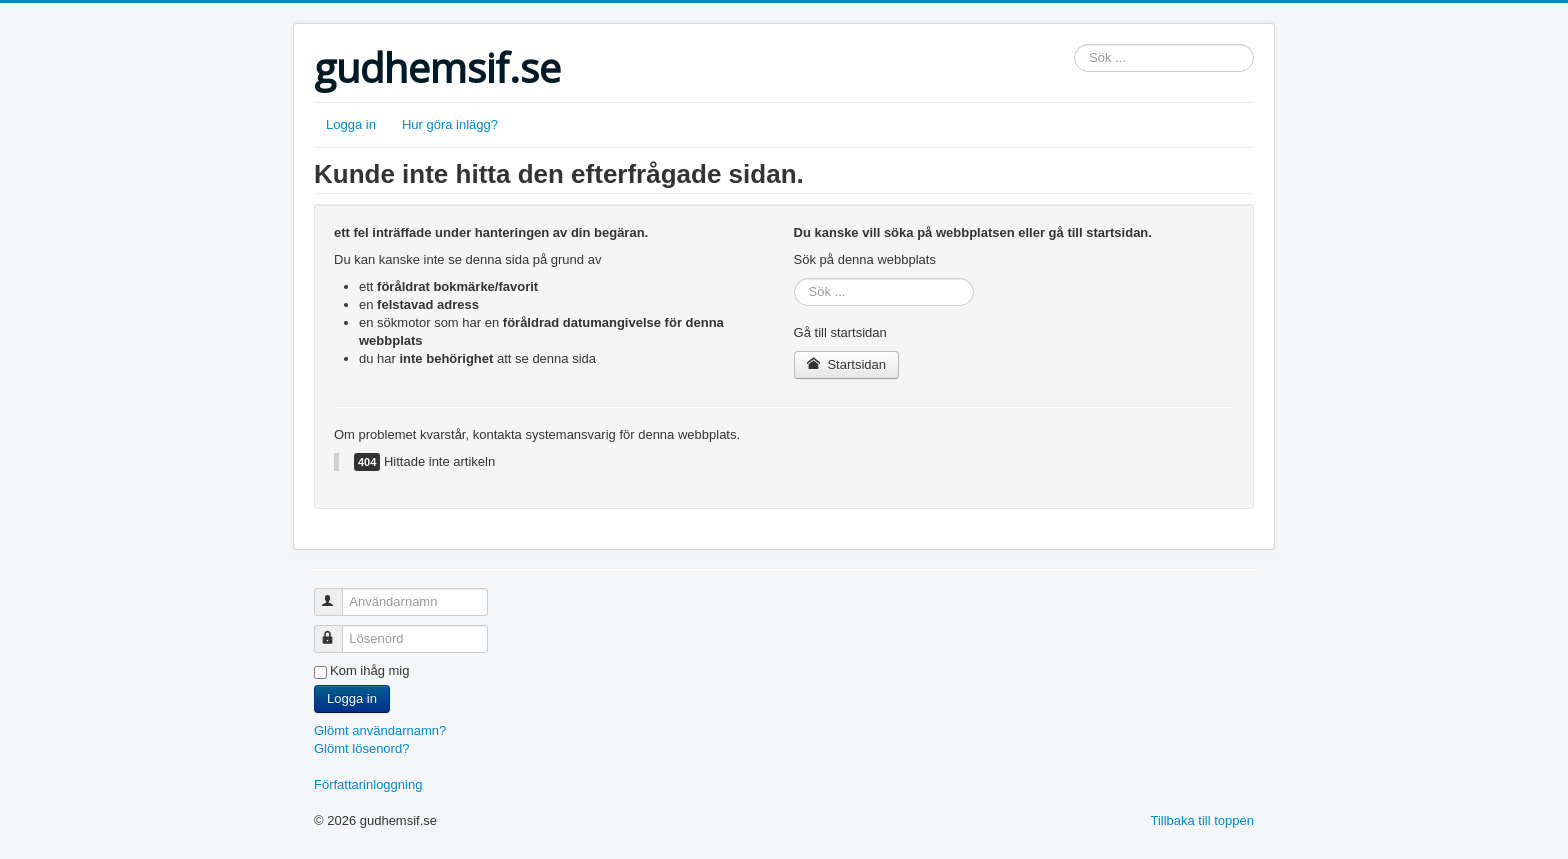 The width and height of the screenshot is (1568, 859). Describe the element at coordinates (361, 748) in the screenshot. I see `Glömt lösenord?` at that location.